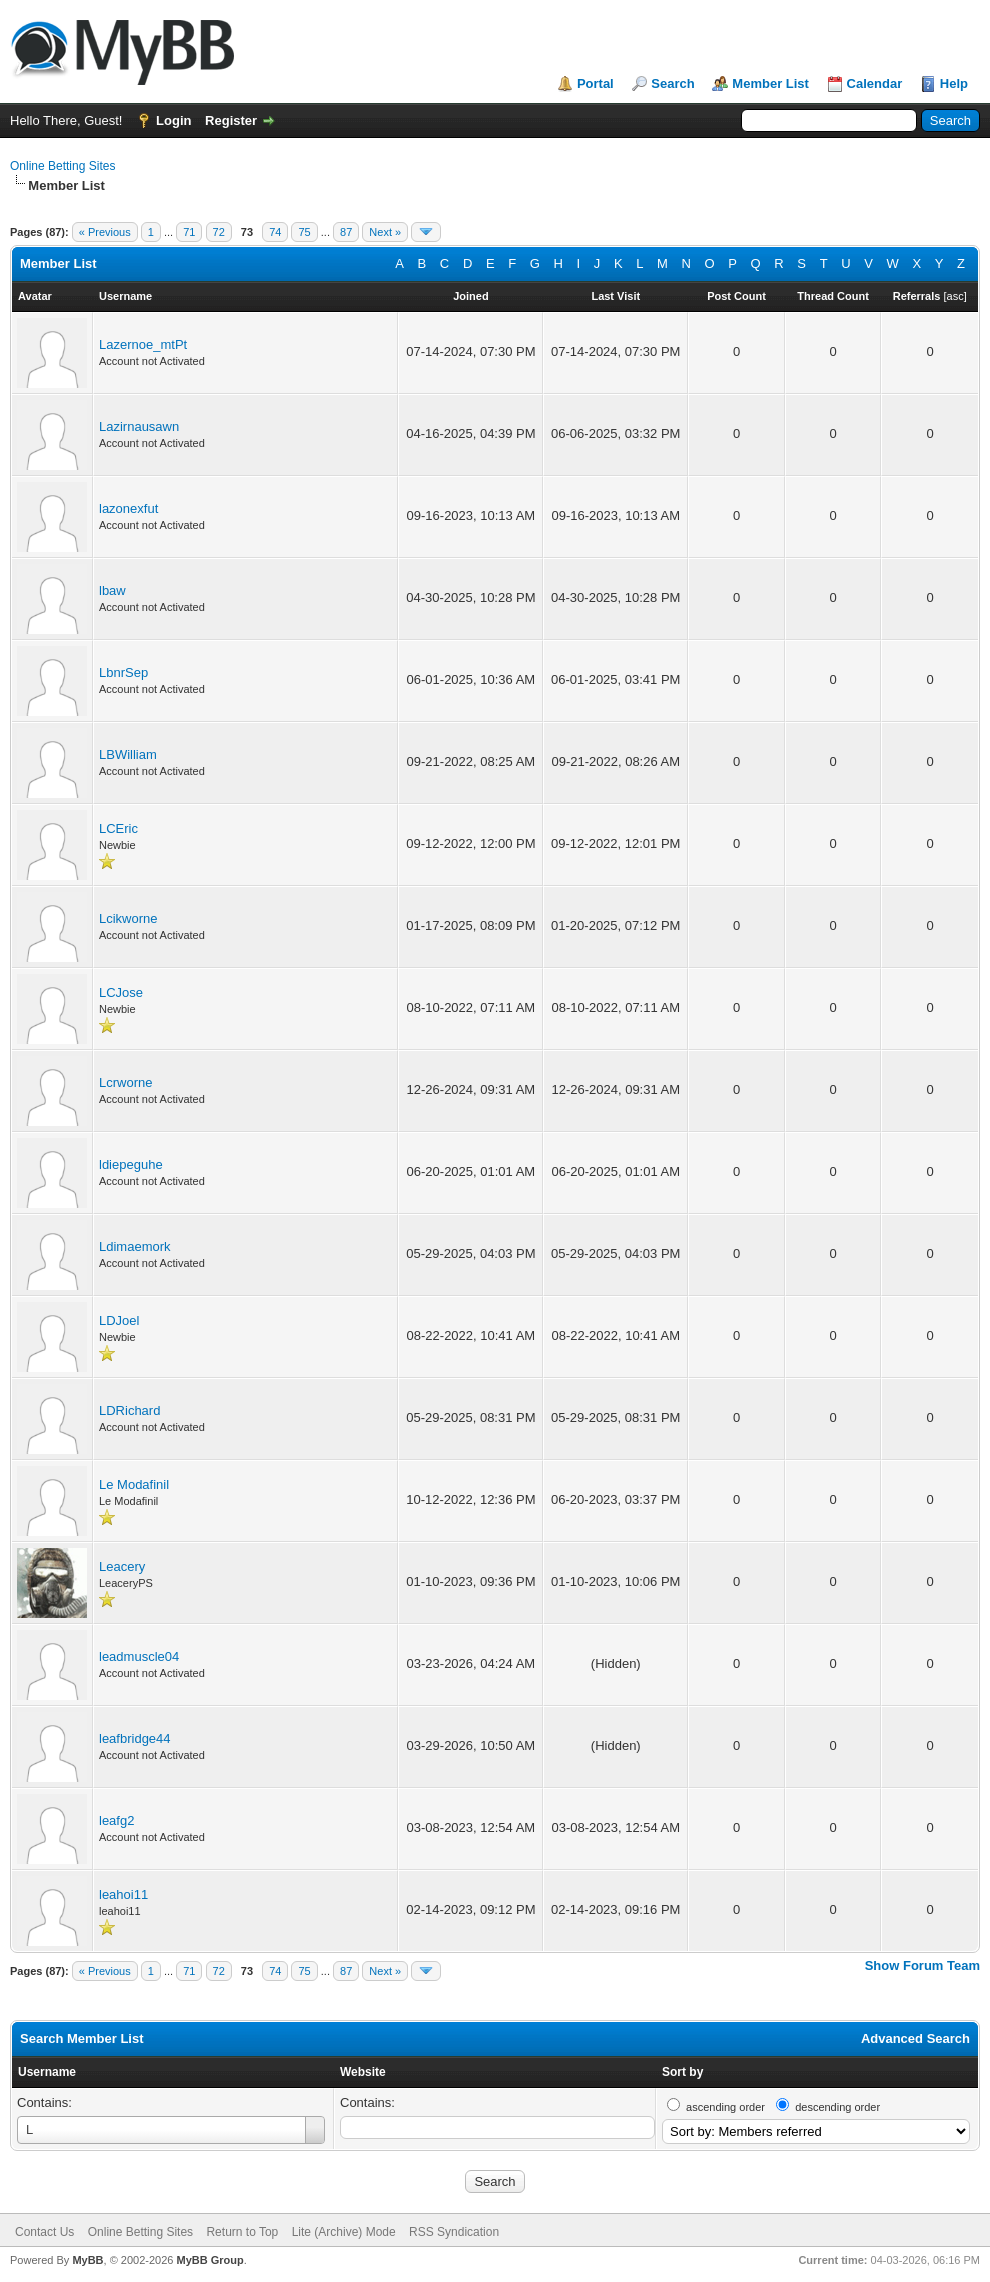  Describe the element at coordinates (44, 2232) in the screenshot. I see `Contact Us` at that location.